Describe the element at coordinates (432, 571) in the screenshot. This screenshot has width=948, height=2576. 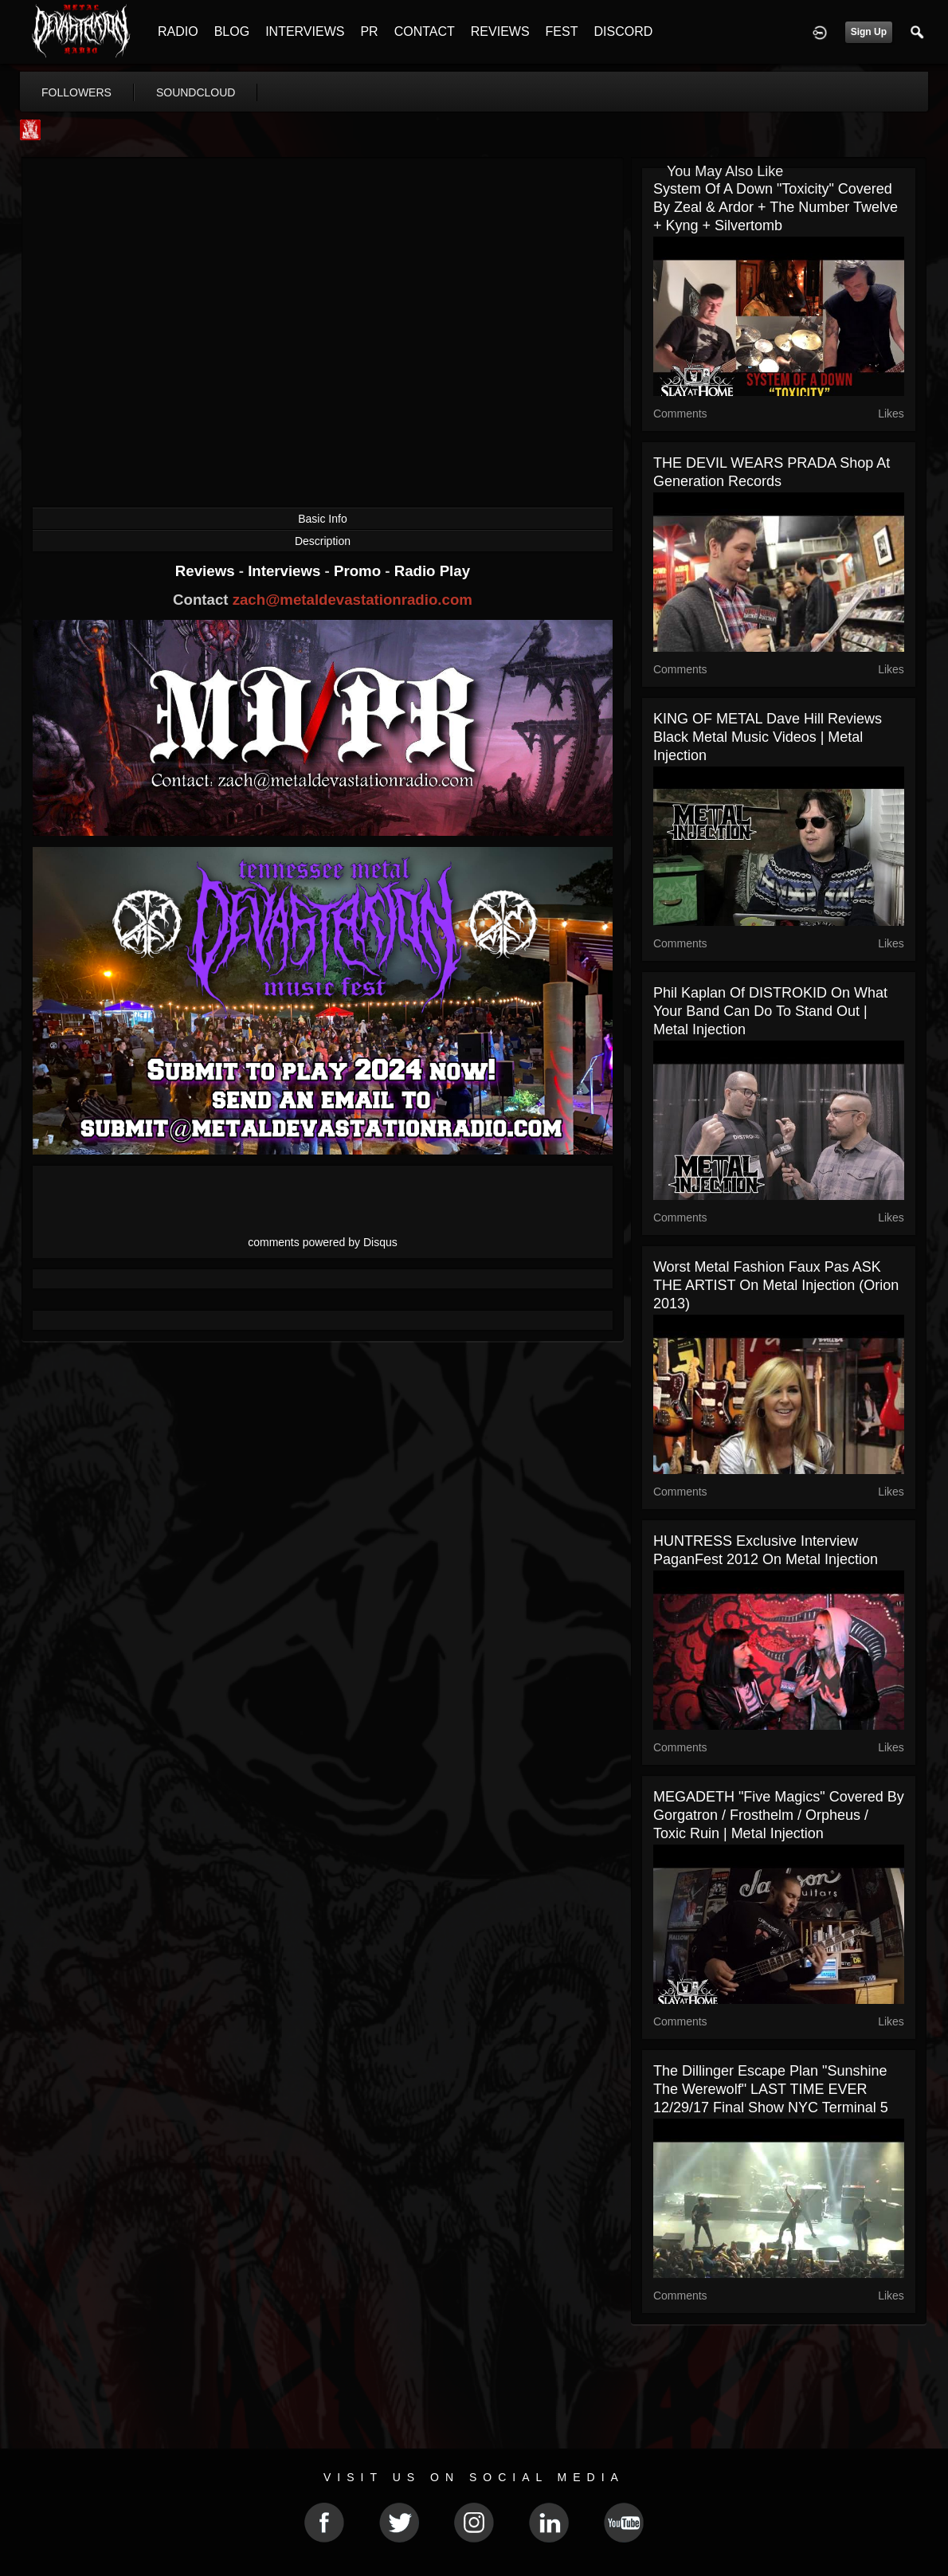
I see `Radio Play` at that location.